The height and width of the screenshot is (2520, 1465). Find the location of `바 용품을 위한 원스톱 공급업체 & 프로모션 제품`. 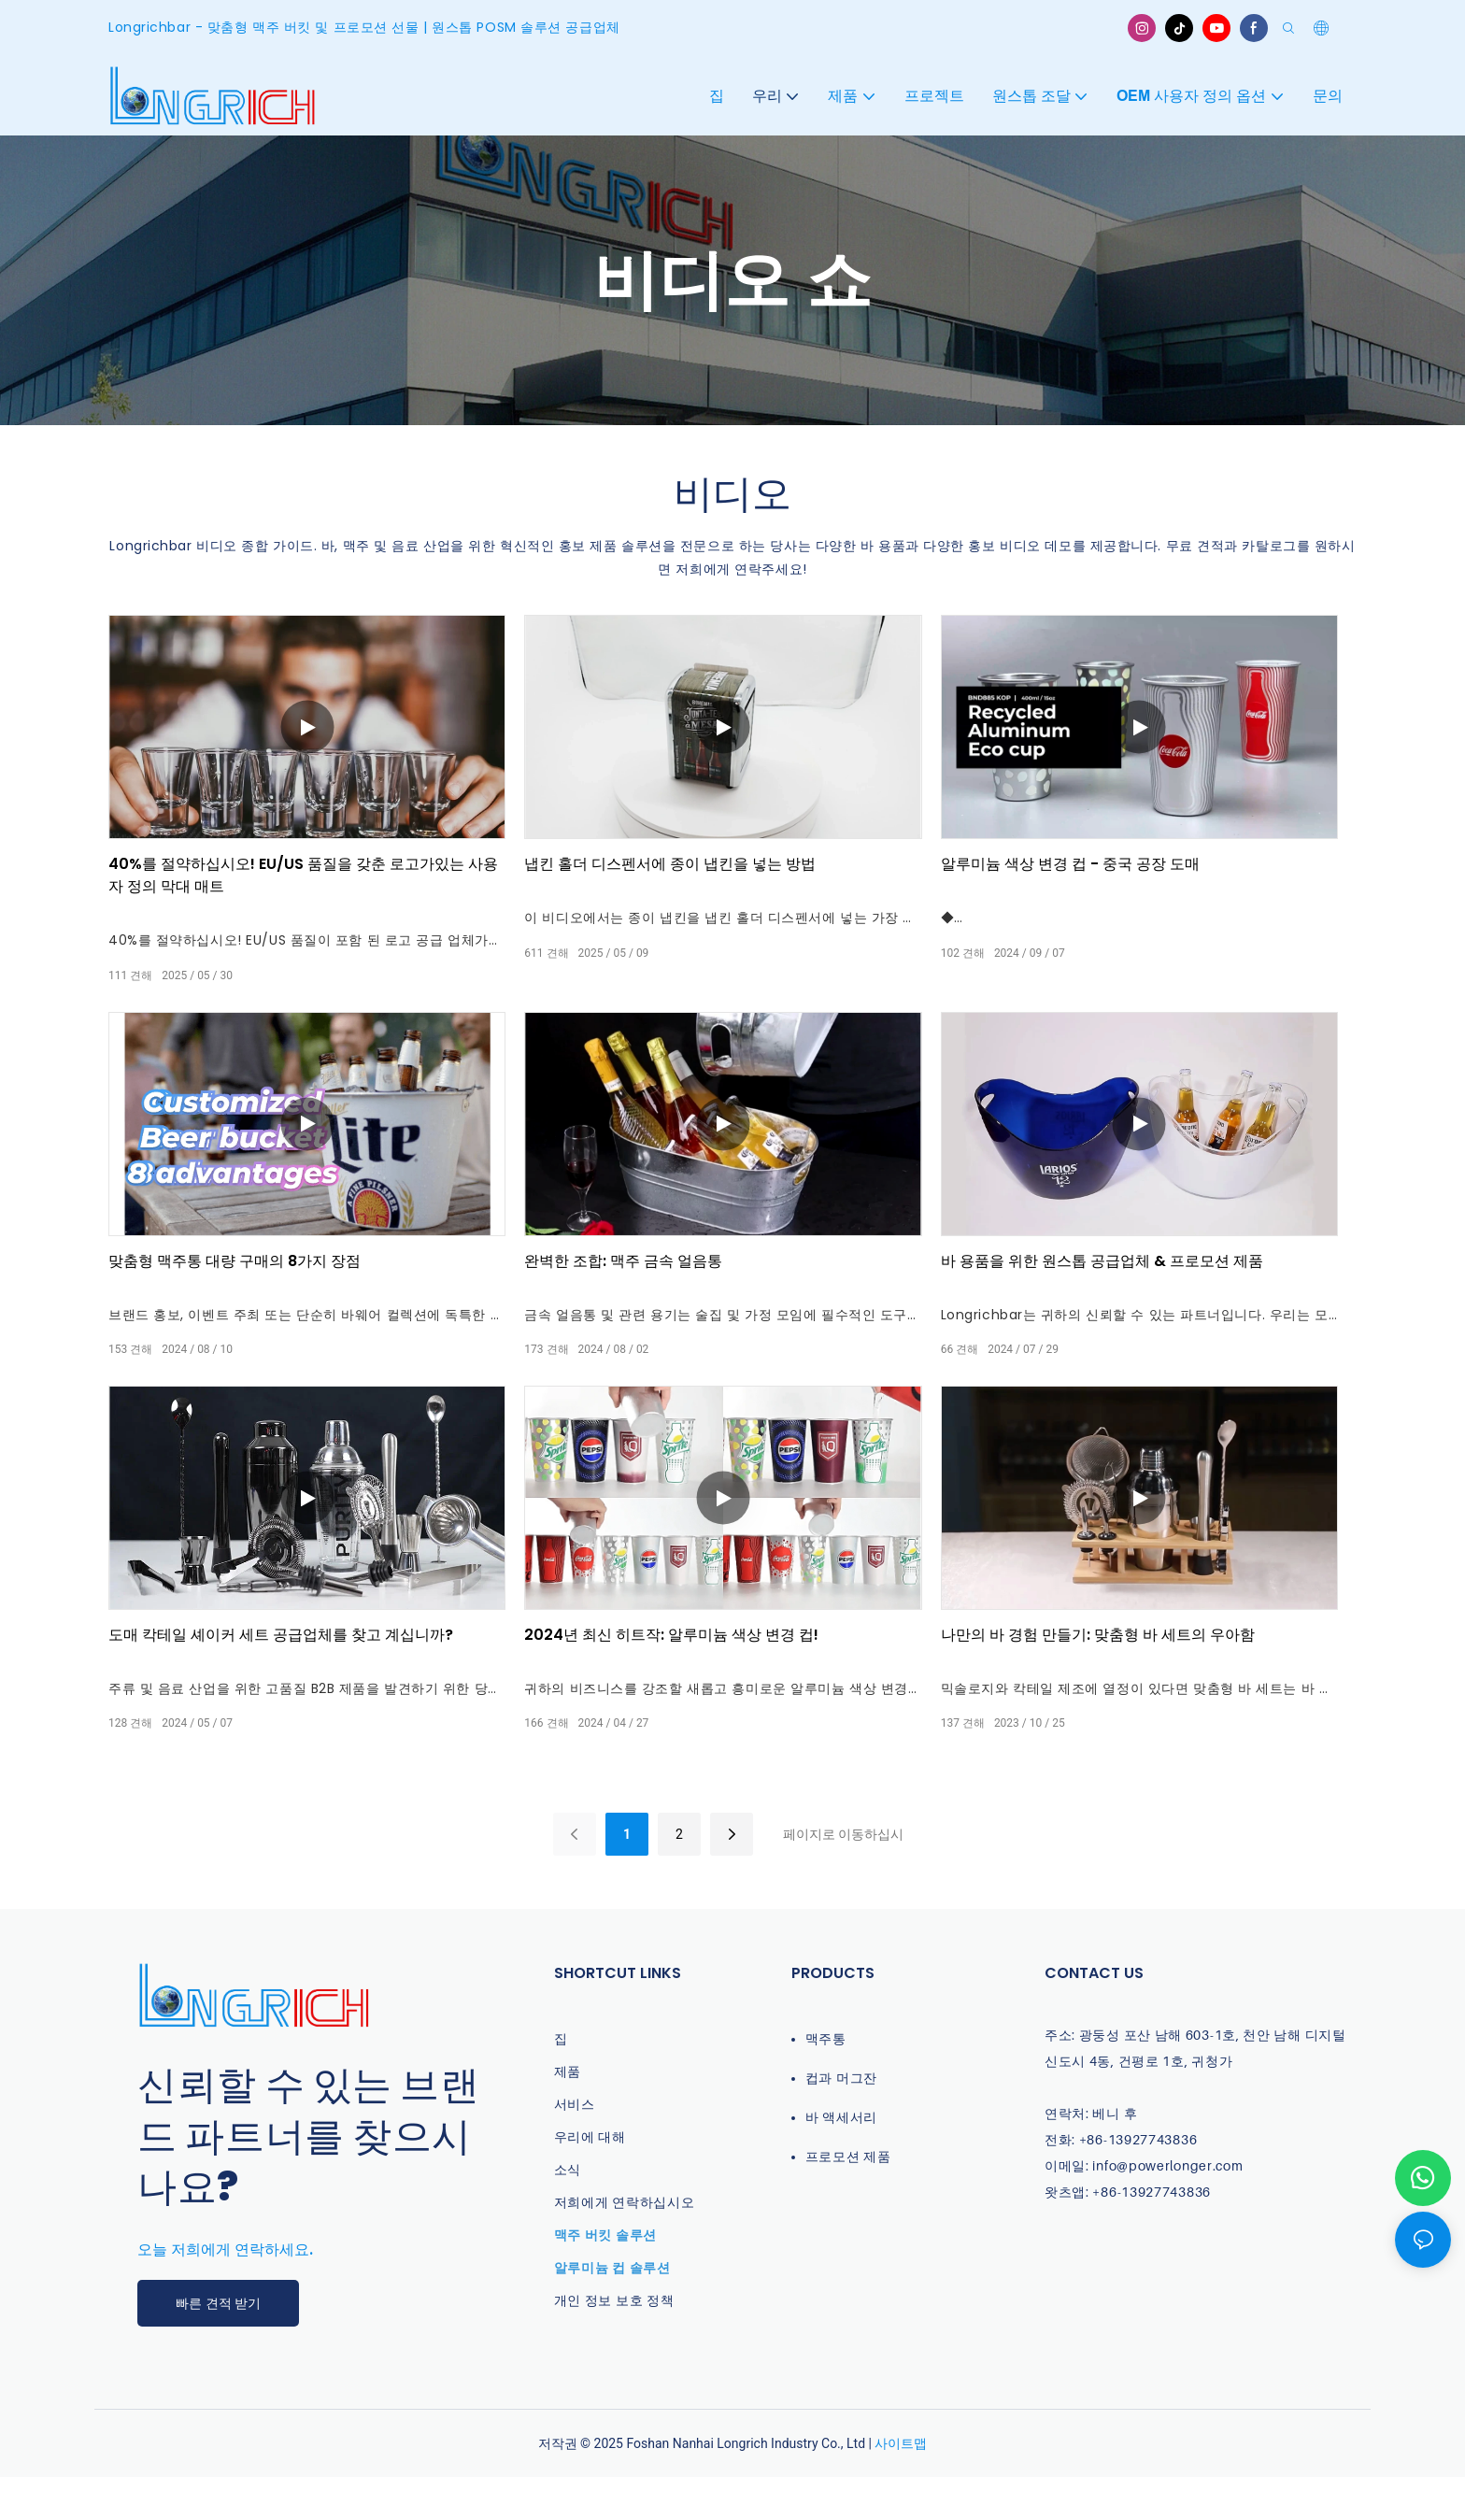

바 용품을 위한 원스톱 공급업체 & 프로모션 제품 is located at coordinates (1102, 1261).